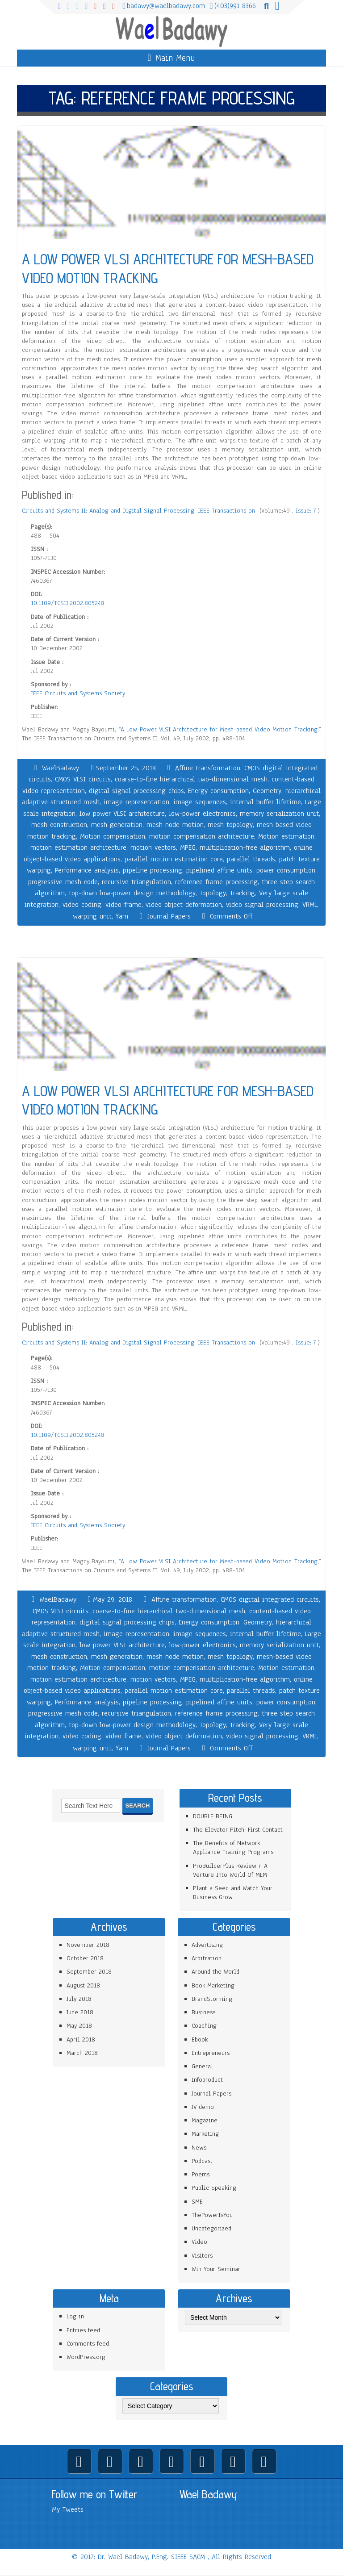 This screenshot has width=343, height=2576. I want to click on Journal Papers, so click(169, 916).